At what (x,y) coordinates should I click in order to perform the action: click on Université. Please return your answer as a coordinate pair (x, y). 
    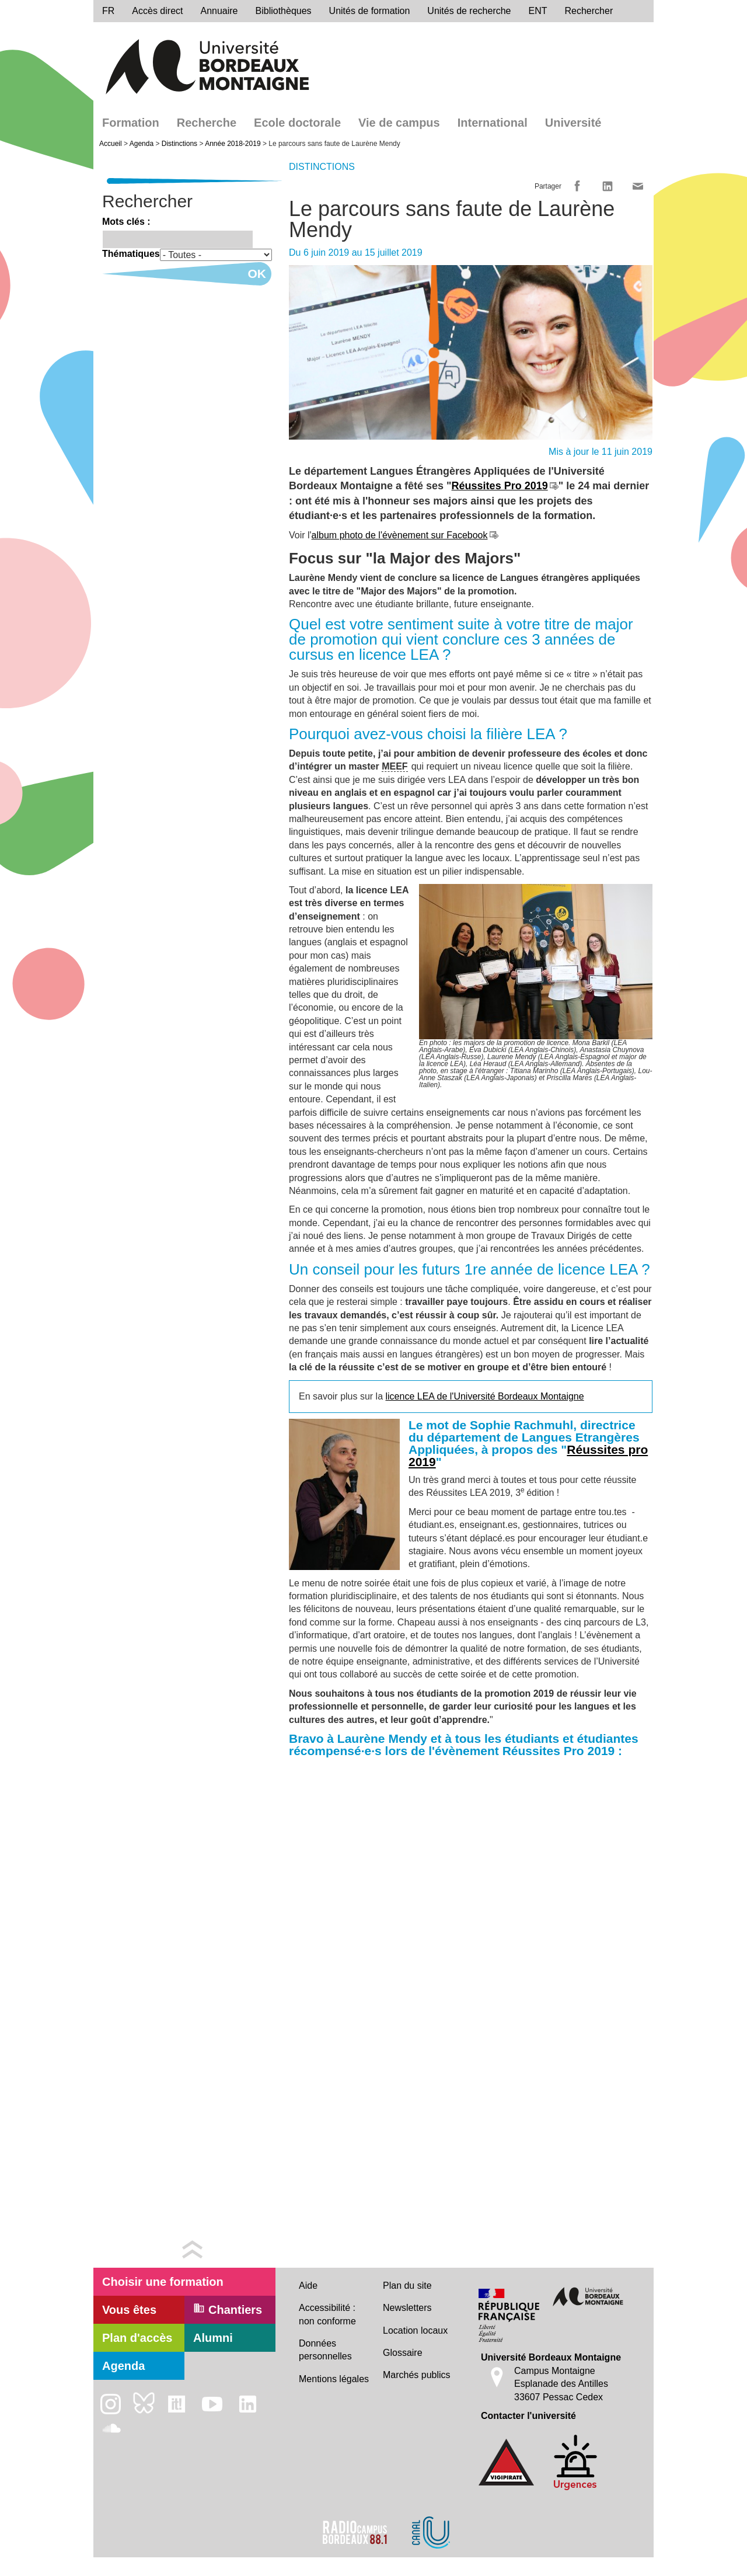
    Looking at the image, I should click on (573, 122).